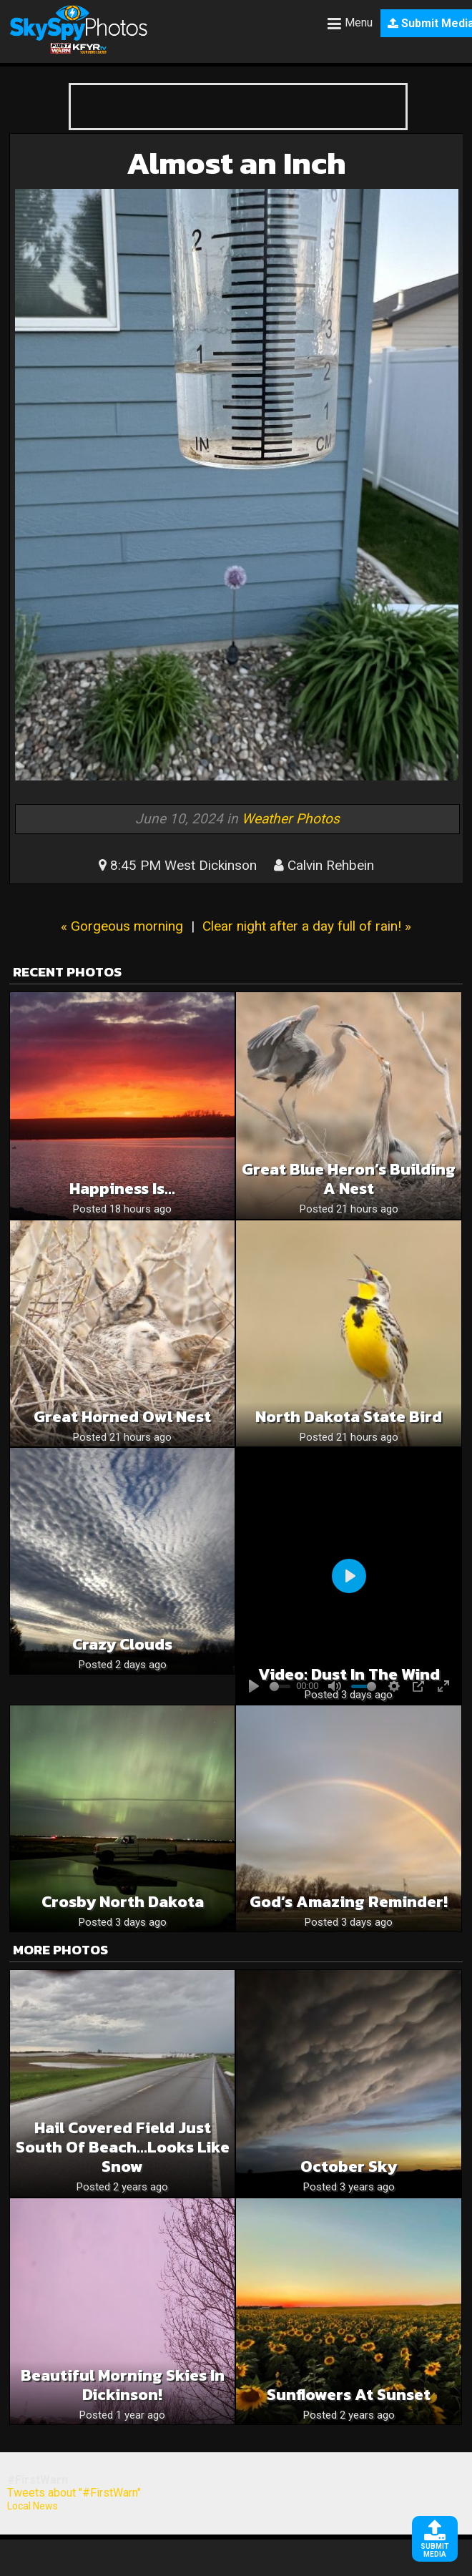 The image size is (472, 2576). I want to click on Clear night after a day full of rain! », so click(306, 926).